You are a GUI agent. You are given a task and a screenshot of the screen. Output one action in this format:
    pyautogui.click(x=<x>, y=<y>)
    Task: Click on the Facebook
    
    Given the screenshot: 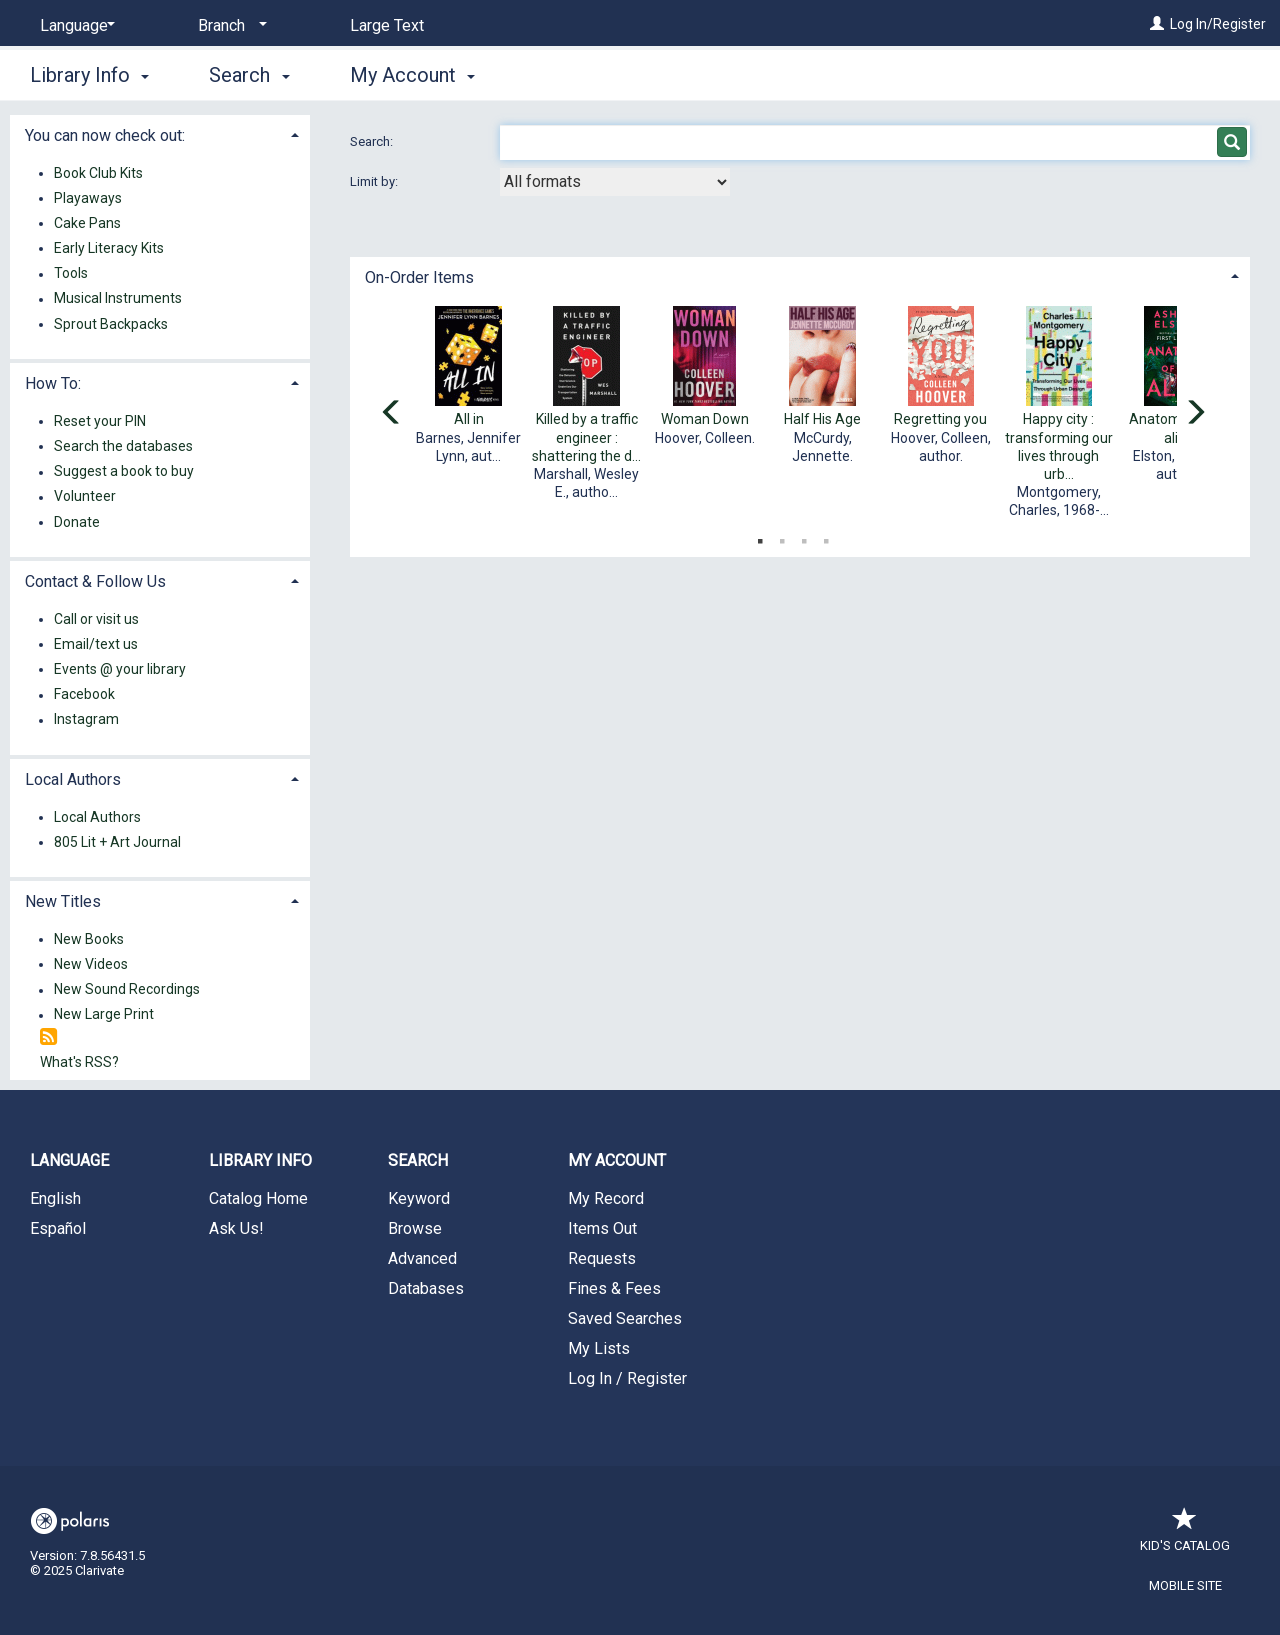 What is the action you would take?
    pyautogui.click(x=84, y=695)
    